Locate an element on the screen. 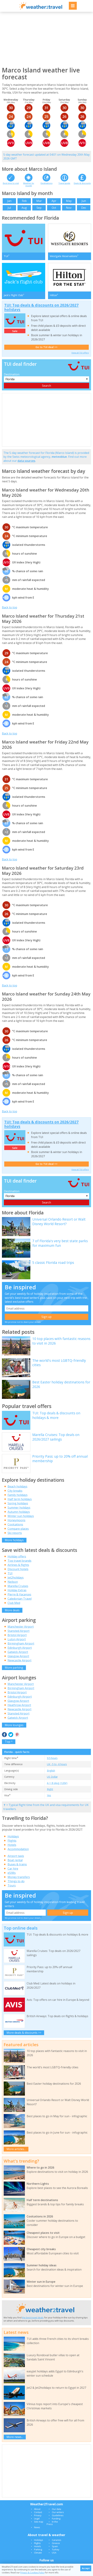 Image resolution: width=93 pixels, height=2576 pixels. More news... is located at coordinates (15, 2437).